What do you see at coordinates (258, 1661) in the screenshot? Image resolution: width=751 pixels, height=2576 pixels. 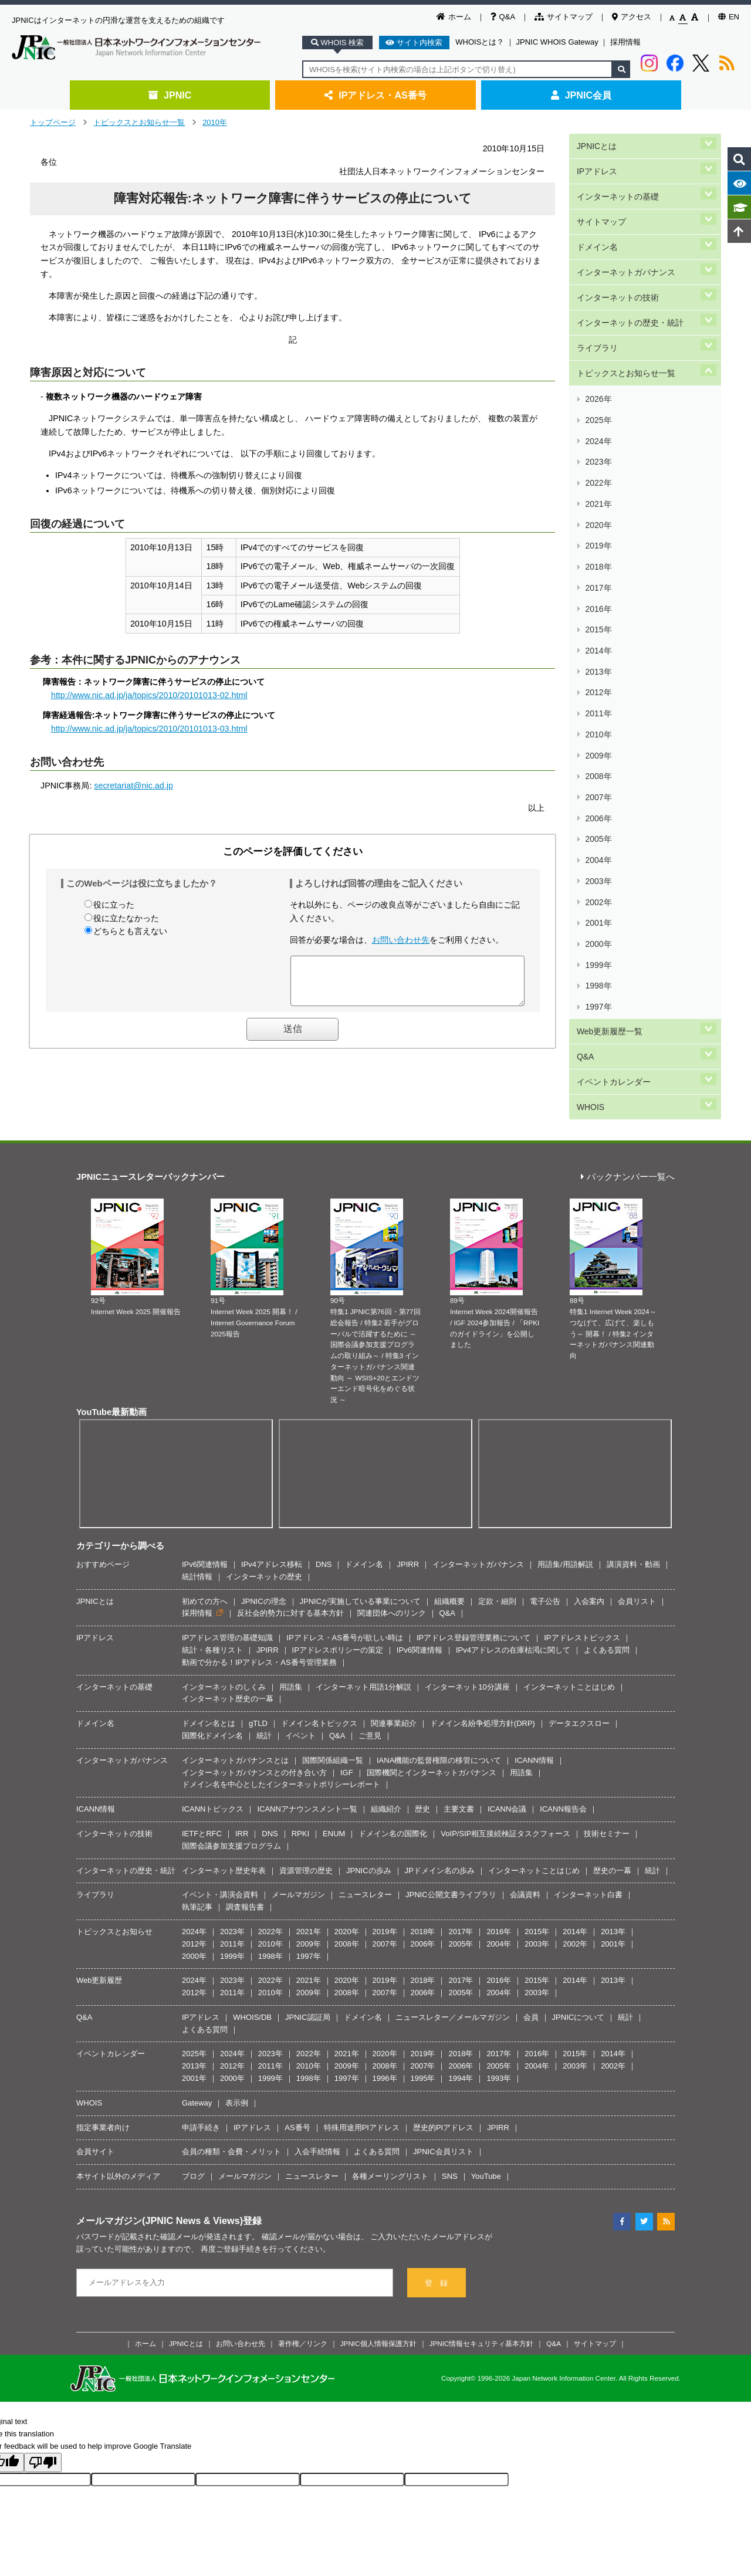 I see `gTLD` at bounding box center [258, 1661].